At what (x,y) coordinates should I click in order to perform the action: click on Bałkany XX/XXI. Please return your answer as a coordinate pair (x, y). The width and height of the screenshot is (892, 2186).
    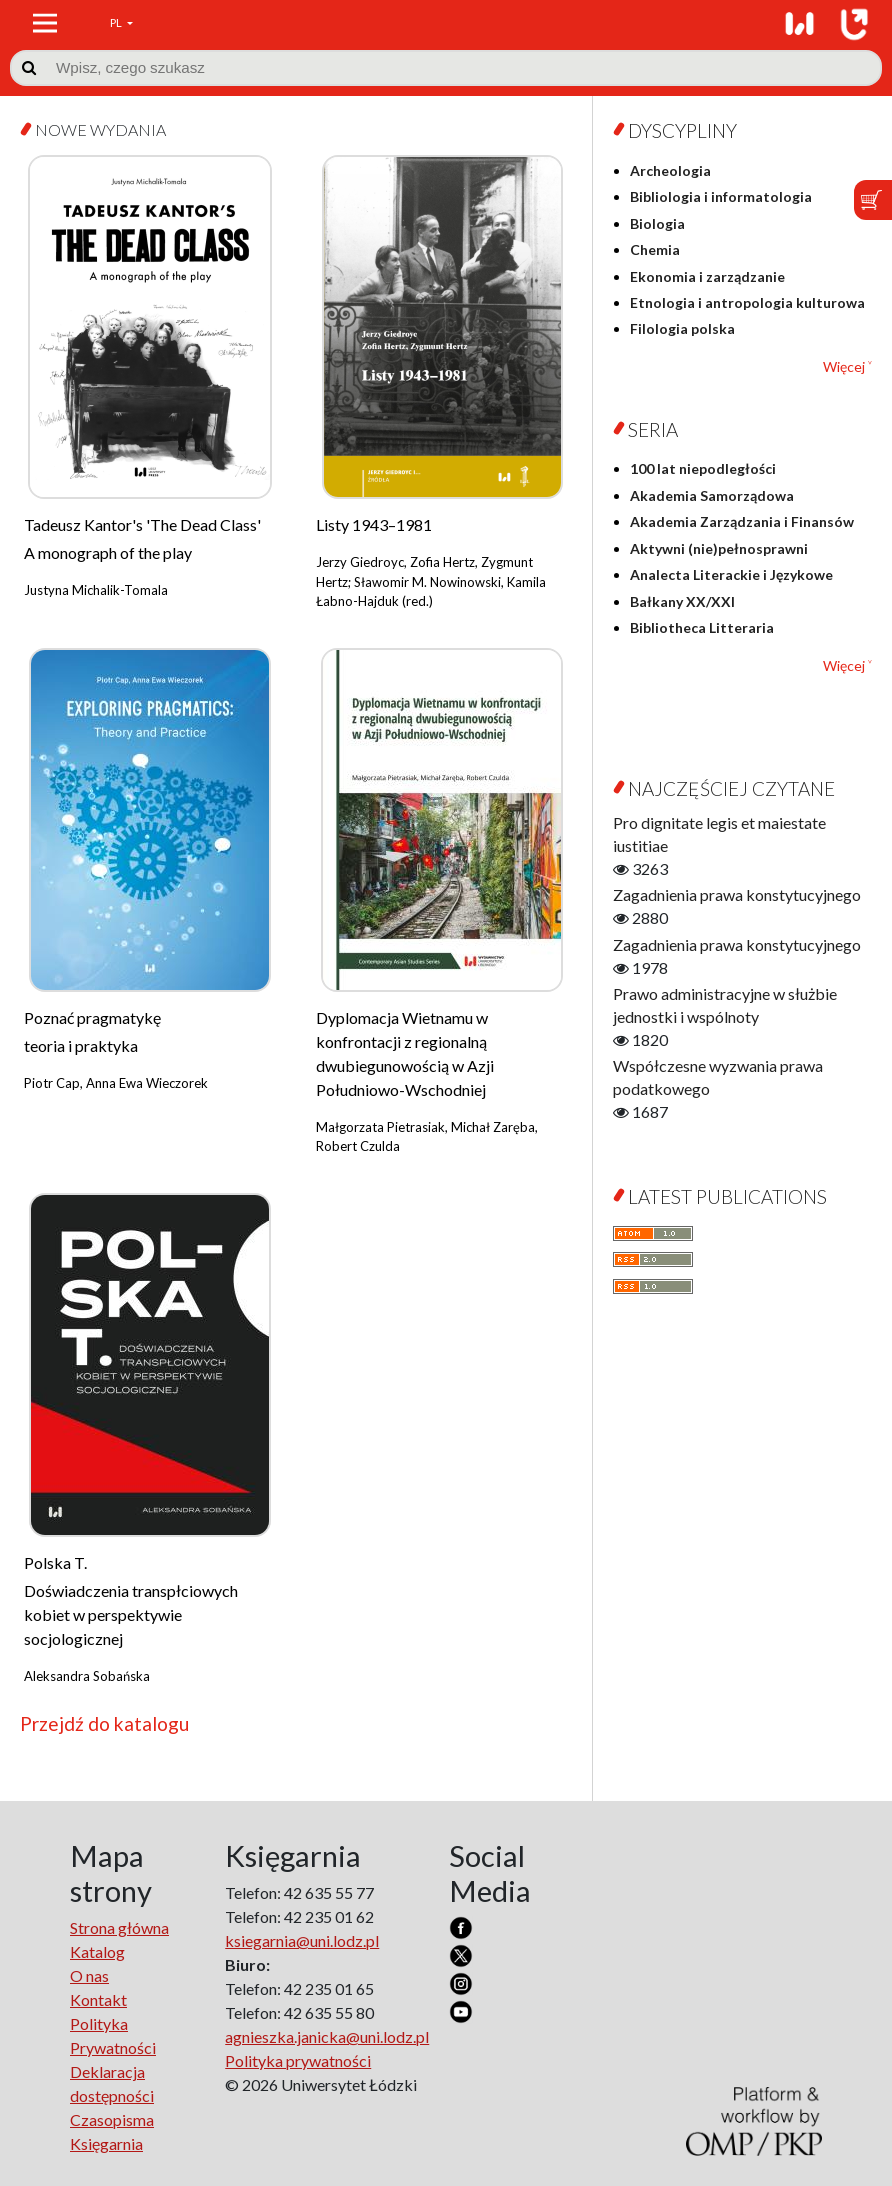
    Looking at the image, I should click on (682, 601).